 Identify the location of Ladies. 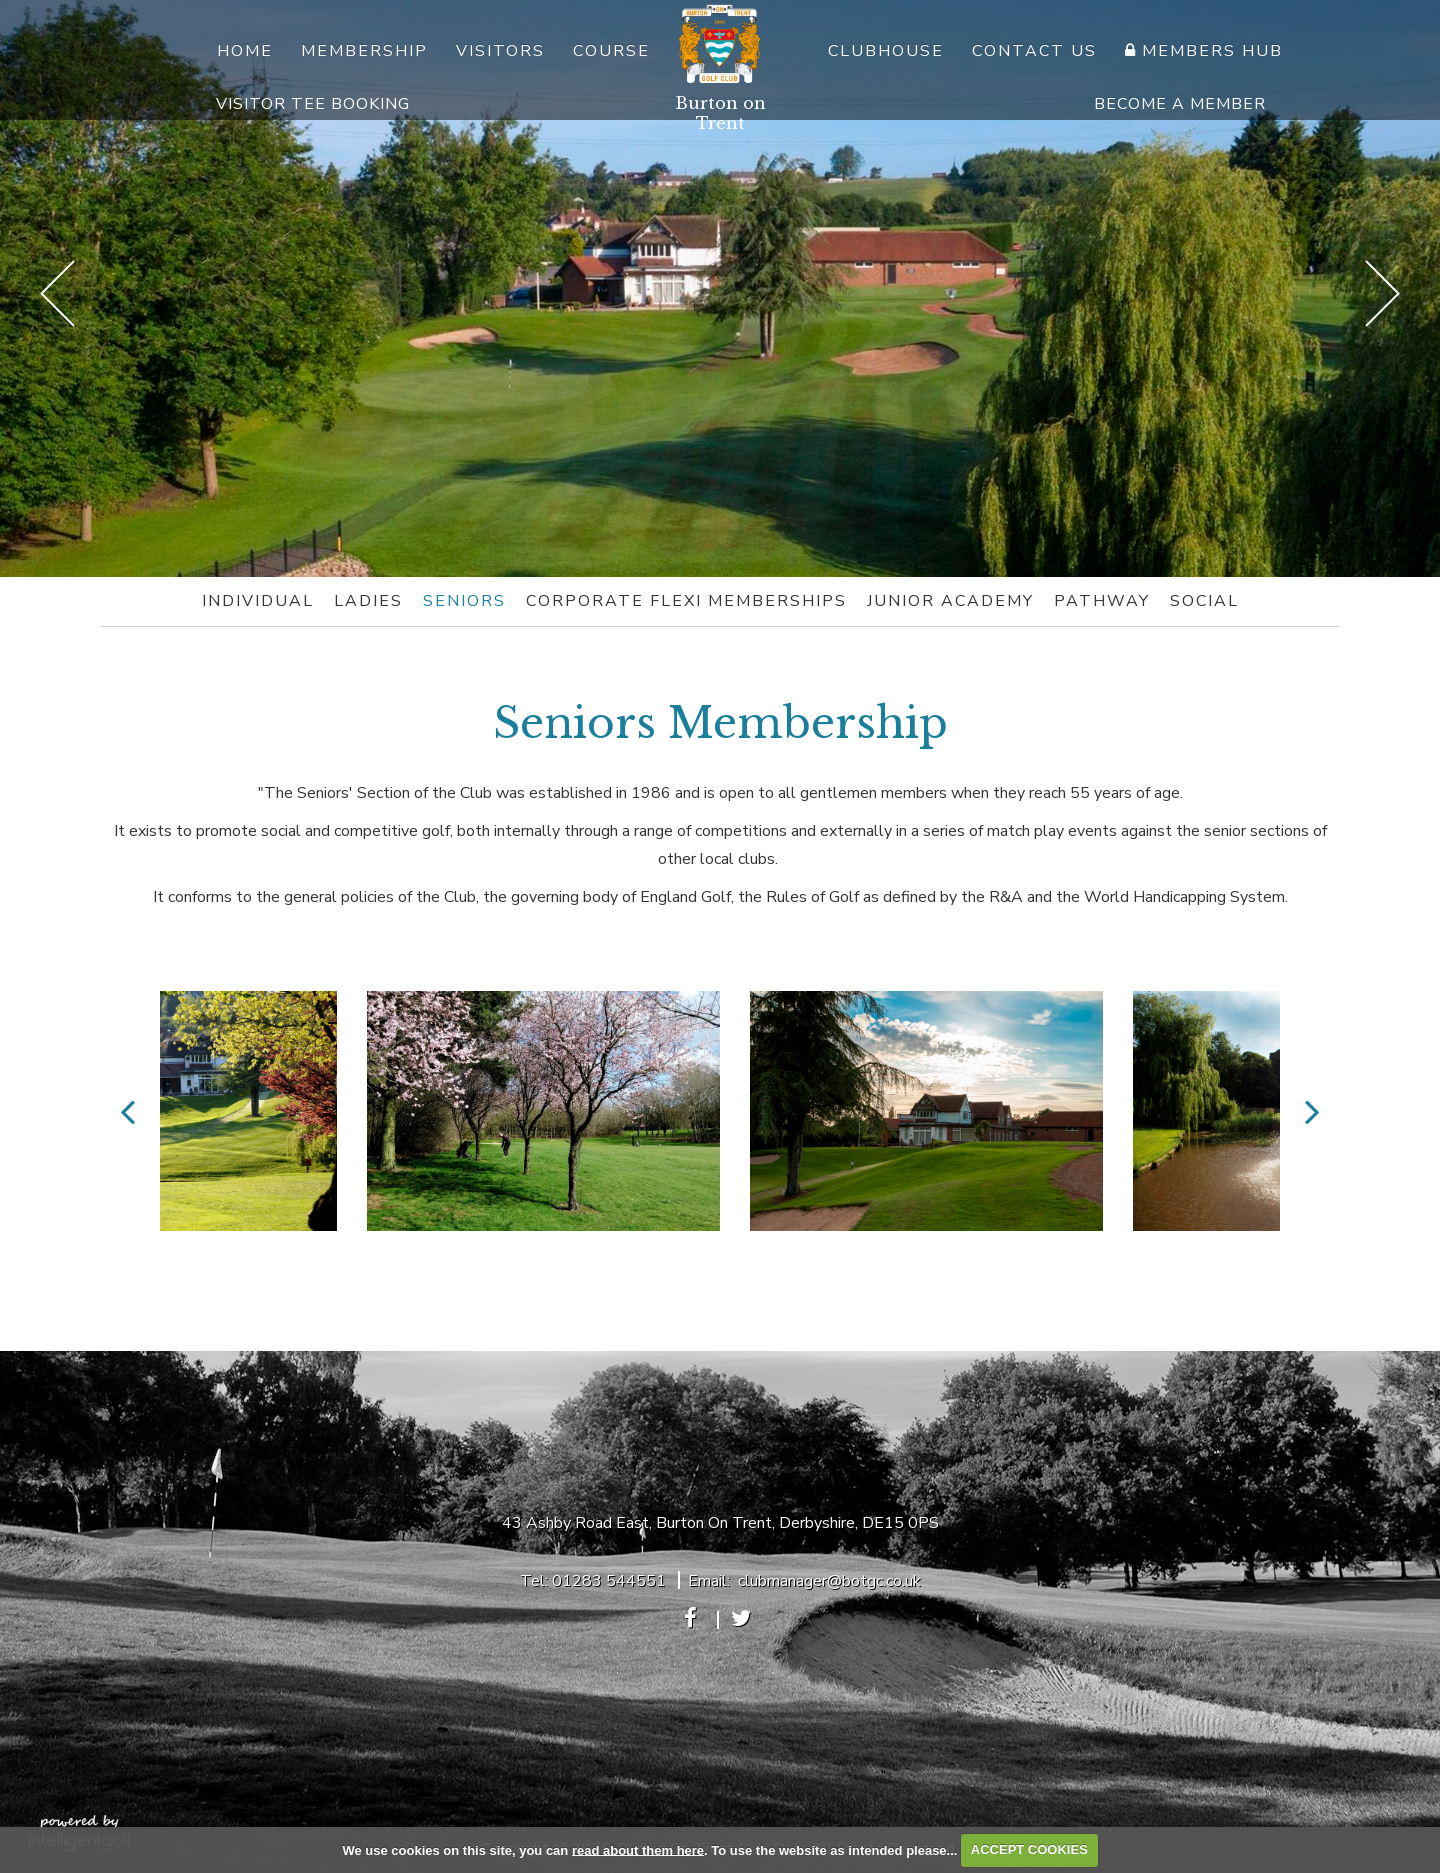
(368, 601).